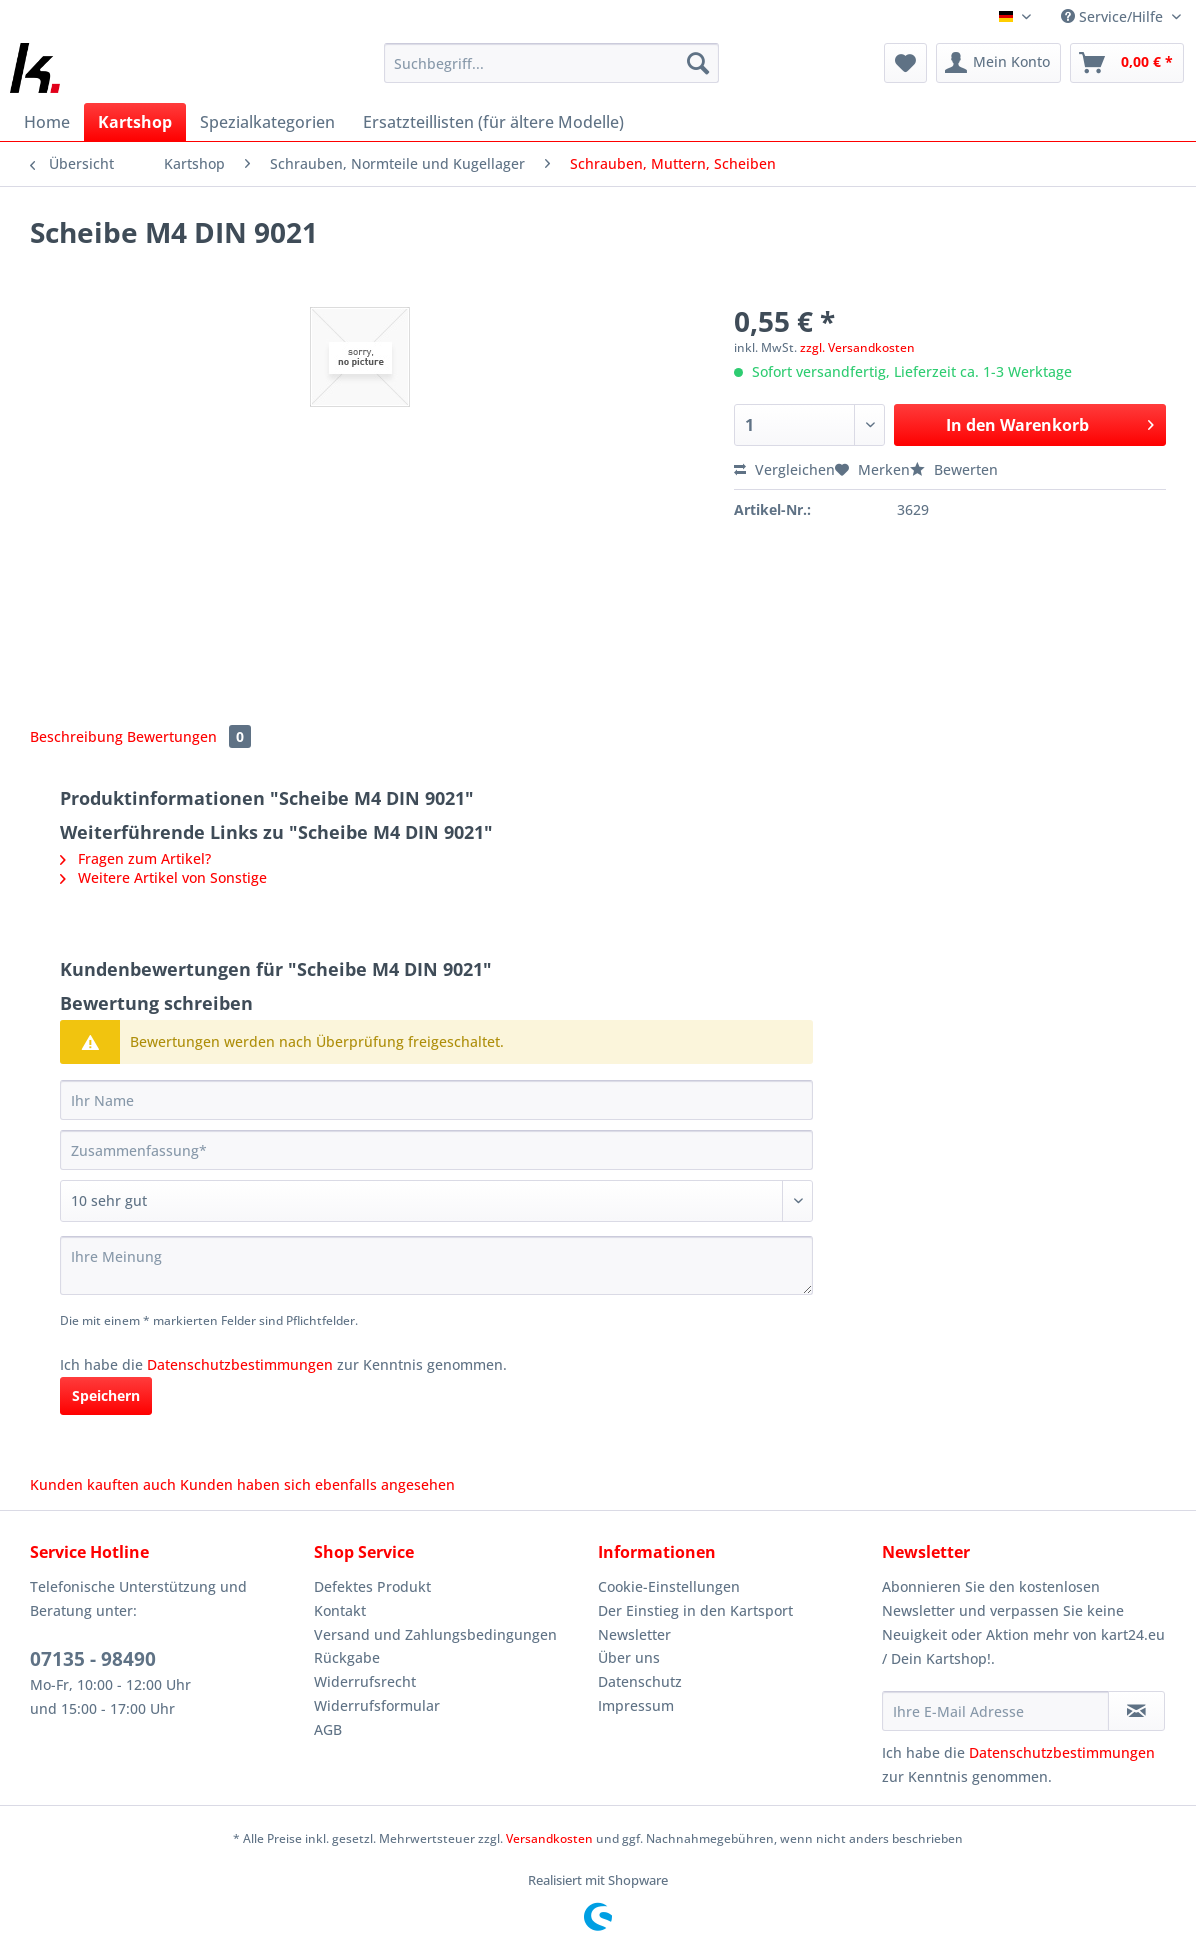 This screenshot has width=1196, height=1947. Describe the element at coordinates (47, 122) in the screenshot. I see `[Home]` at that location.